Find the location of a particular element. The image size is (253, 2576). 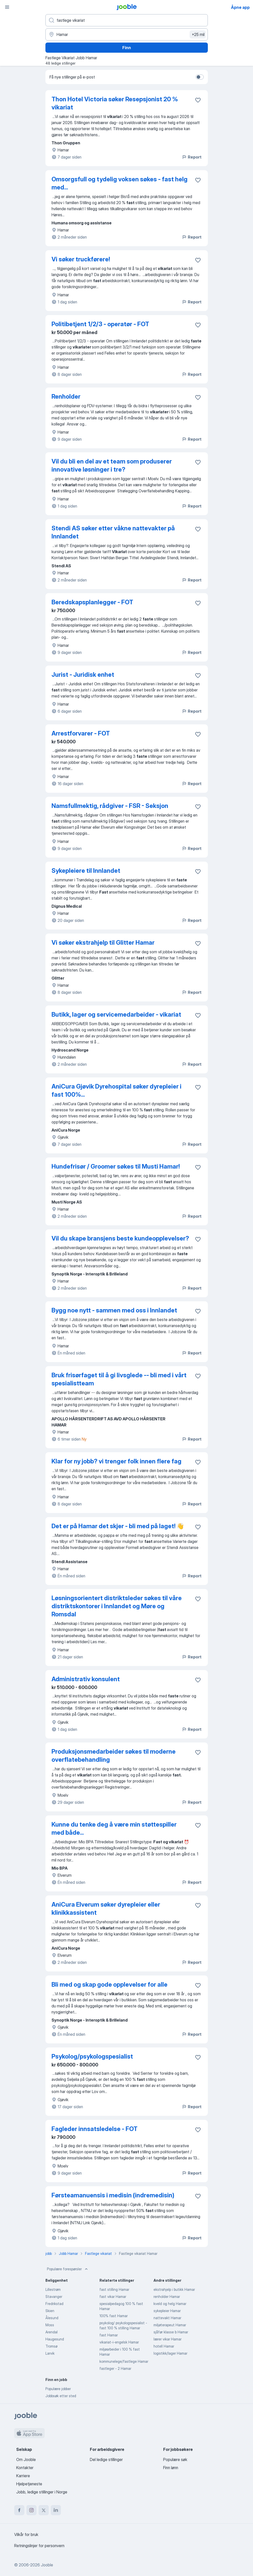

Åpne app is located at coordinates (240, 7).